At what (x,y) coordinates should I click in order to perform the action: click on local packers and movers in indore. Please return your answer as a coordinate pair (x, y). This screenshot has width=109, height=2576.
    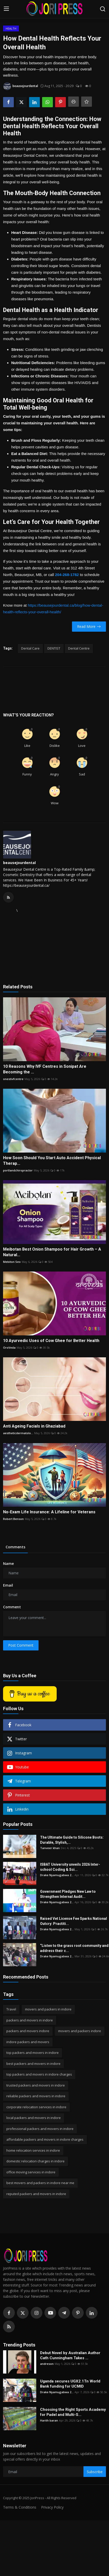
    Looking at the image, I should click on (33, 2117).